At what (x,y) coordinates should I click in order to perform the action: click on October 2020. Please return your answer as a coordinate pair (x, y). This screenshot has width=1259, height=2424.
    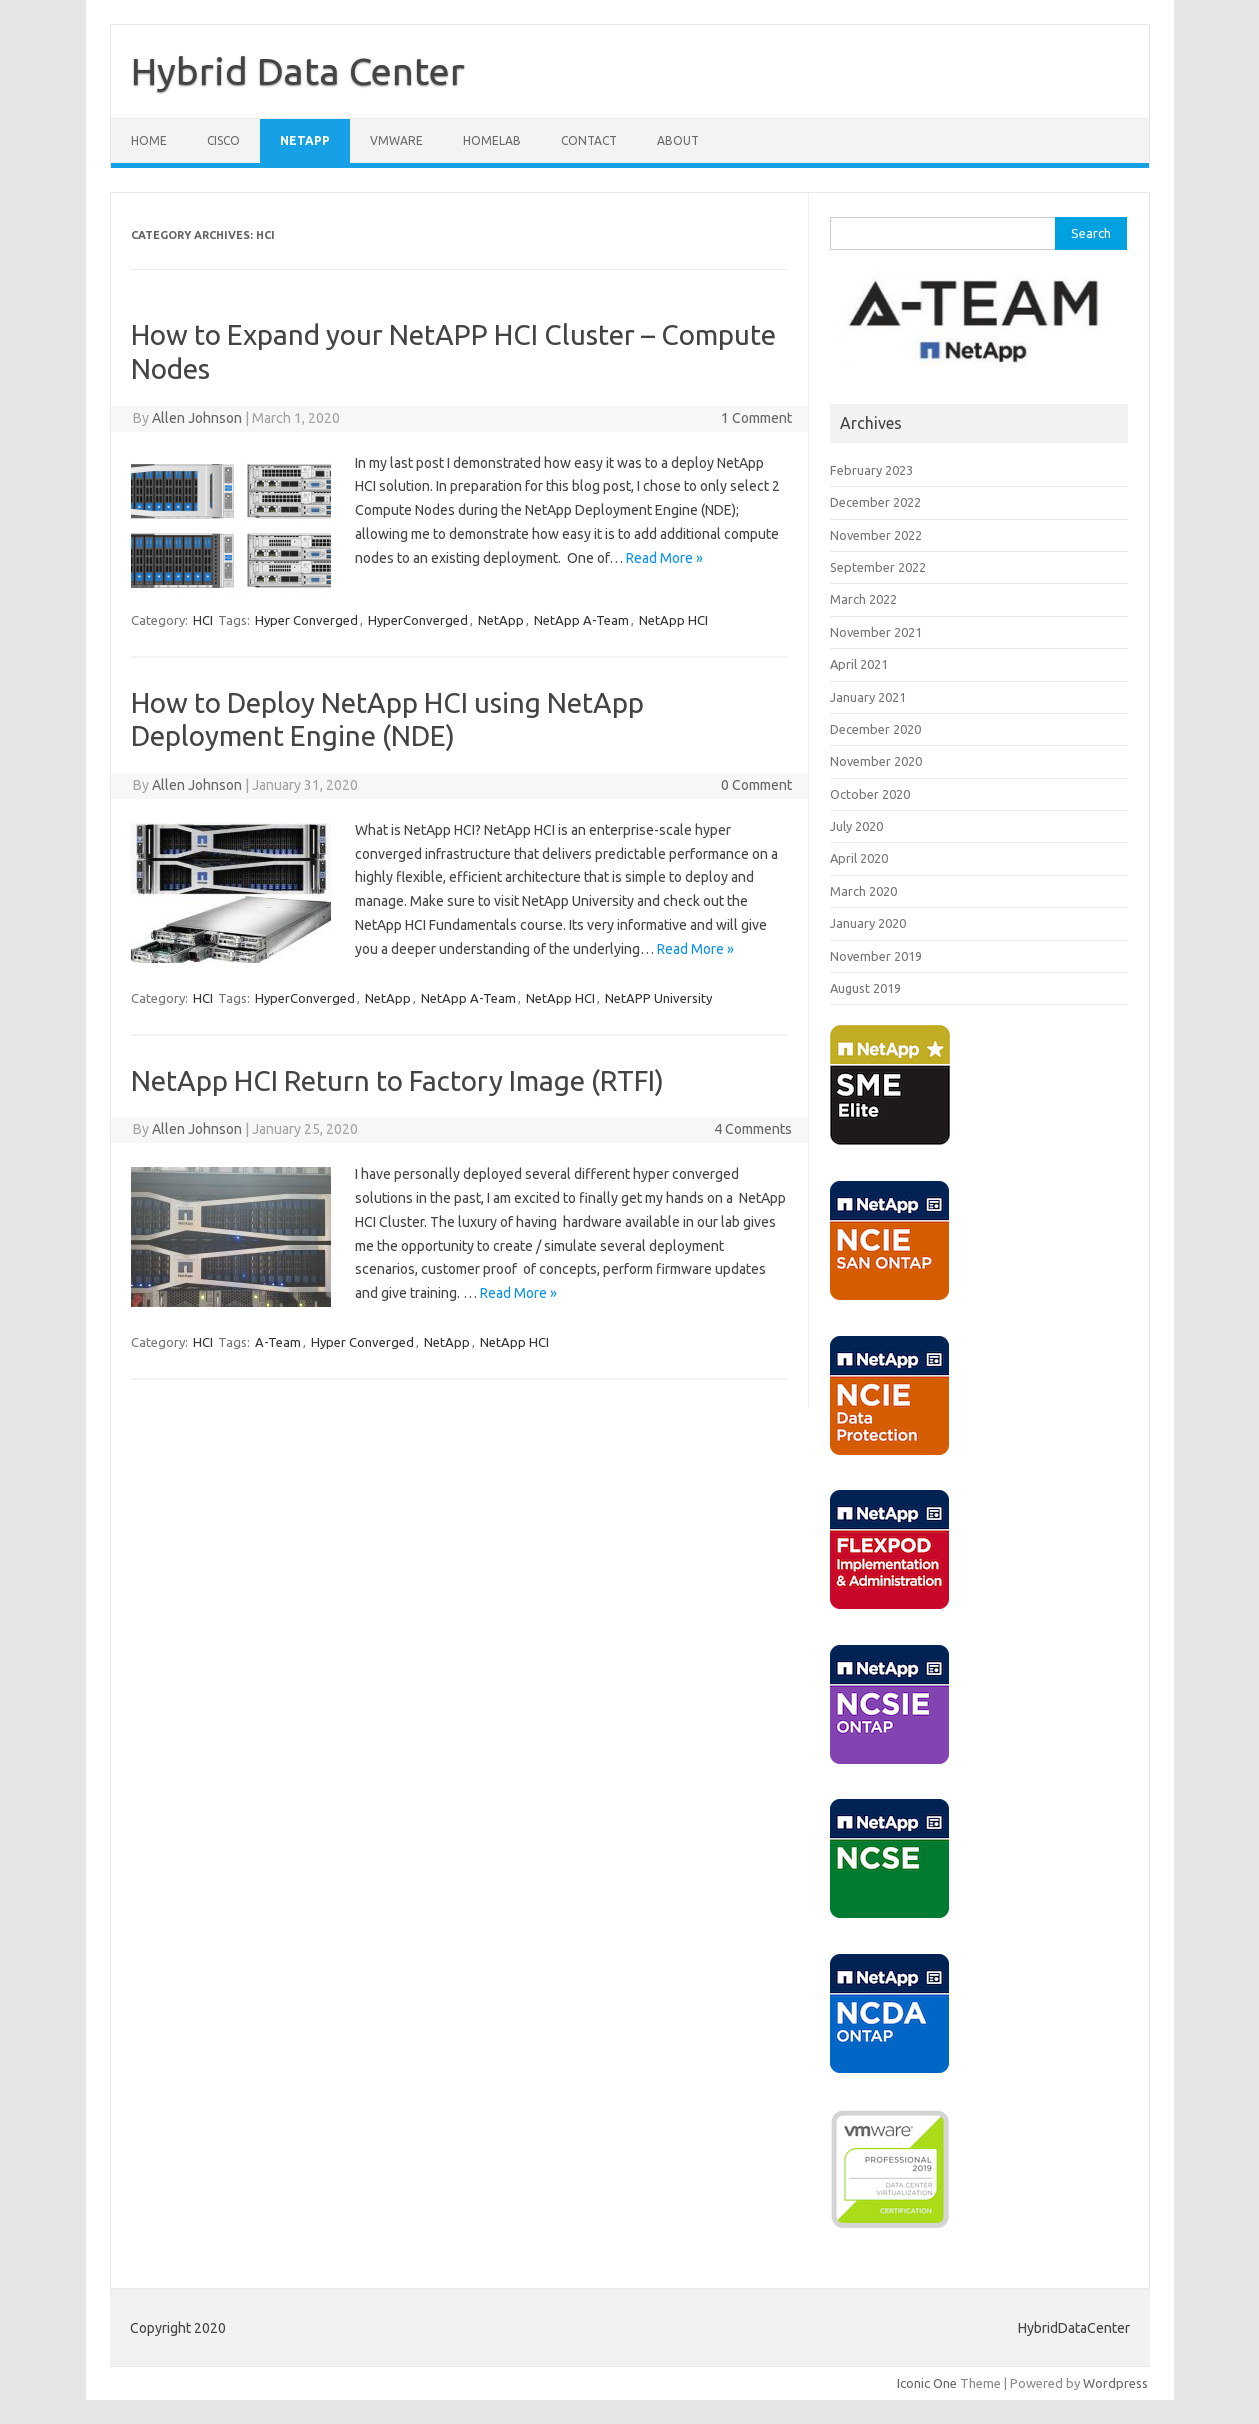
    Looking at the image, I should click on (870, 794).